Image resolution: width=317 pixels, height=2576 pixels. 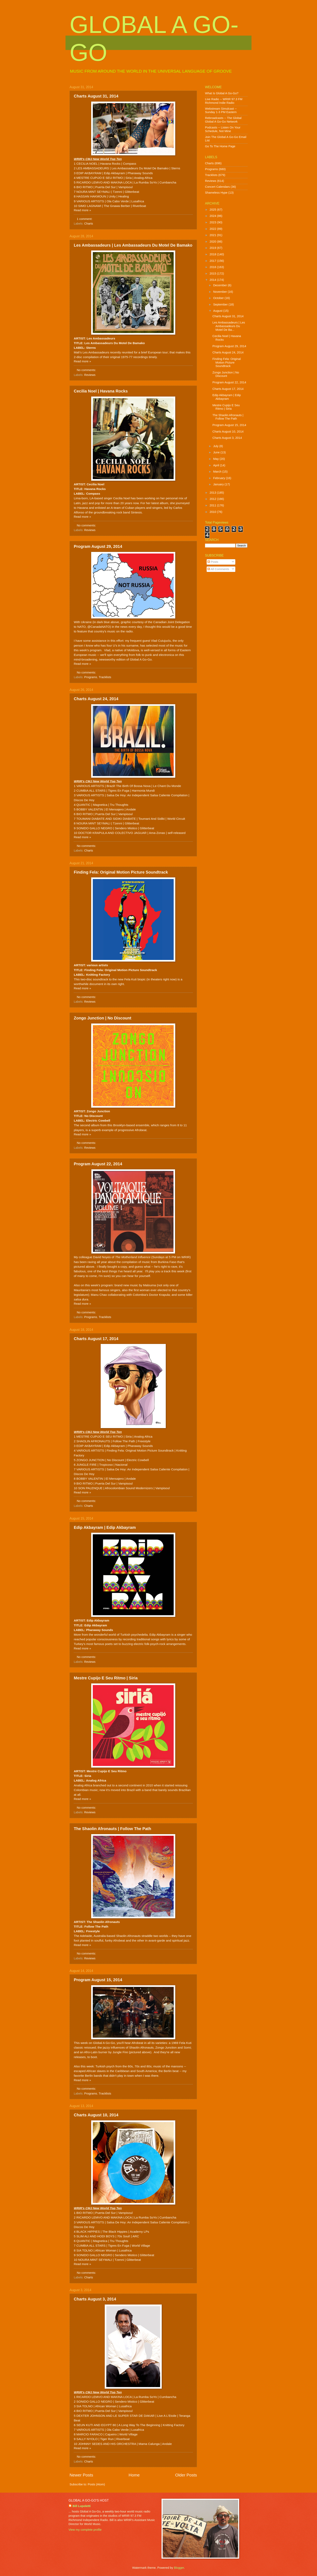 I want to click on 2023, so click(x=213, y=222).